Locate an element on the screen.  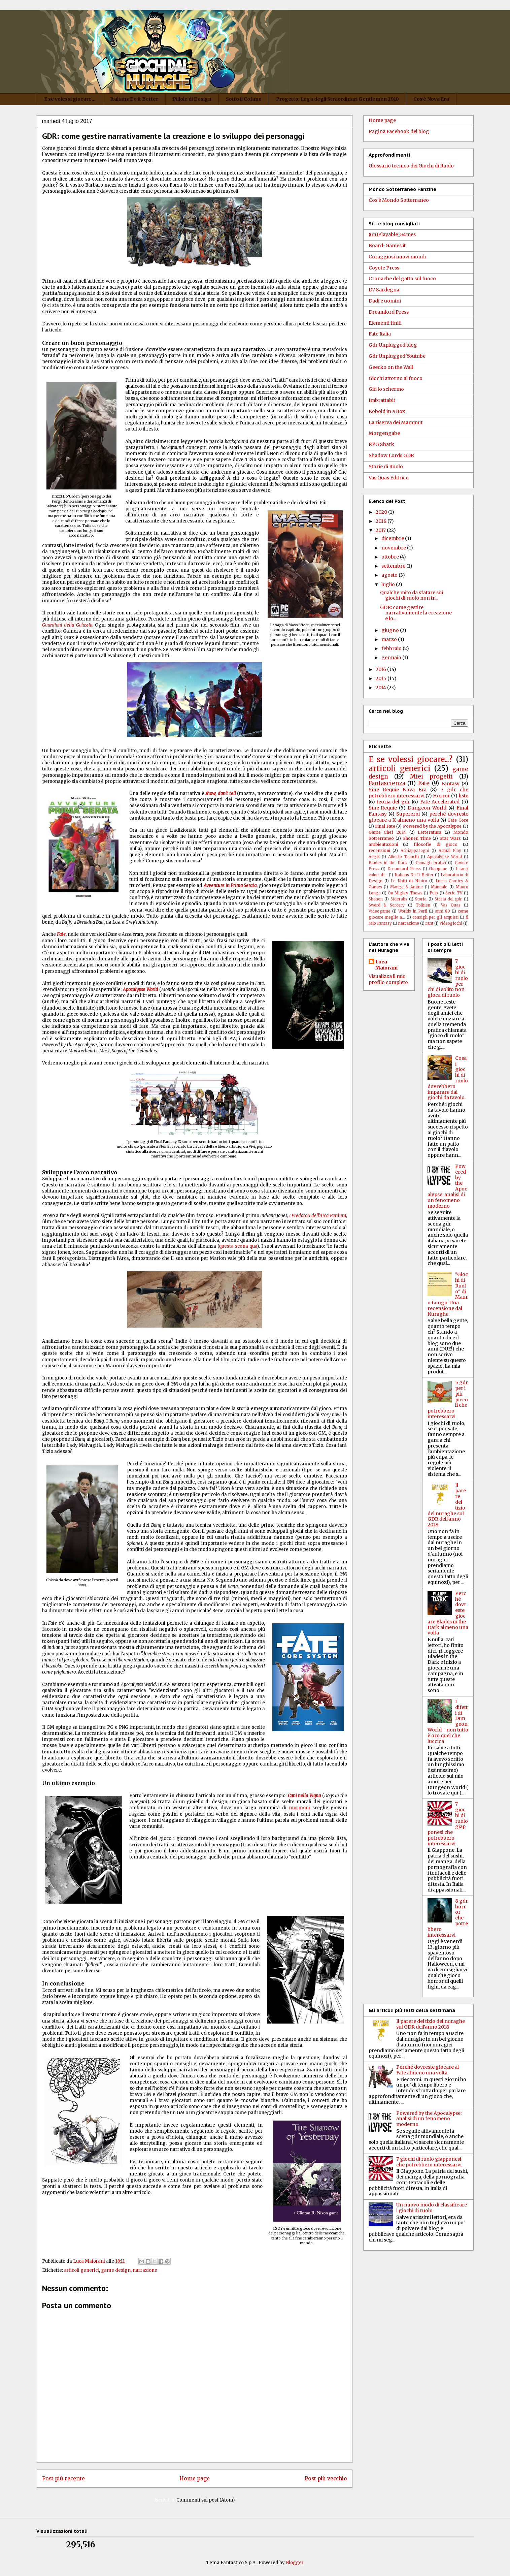
(un)Playable_G4mes is located at coordinates (392, 234).